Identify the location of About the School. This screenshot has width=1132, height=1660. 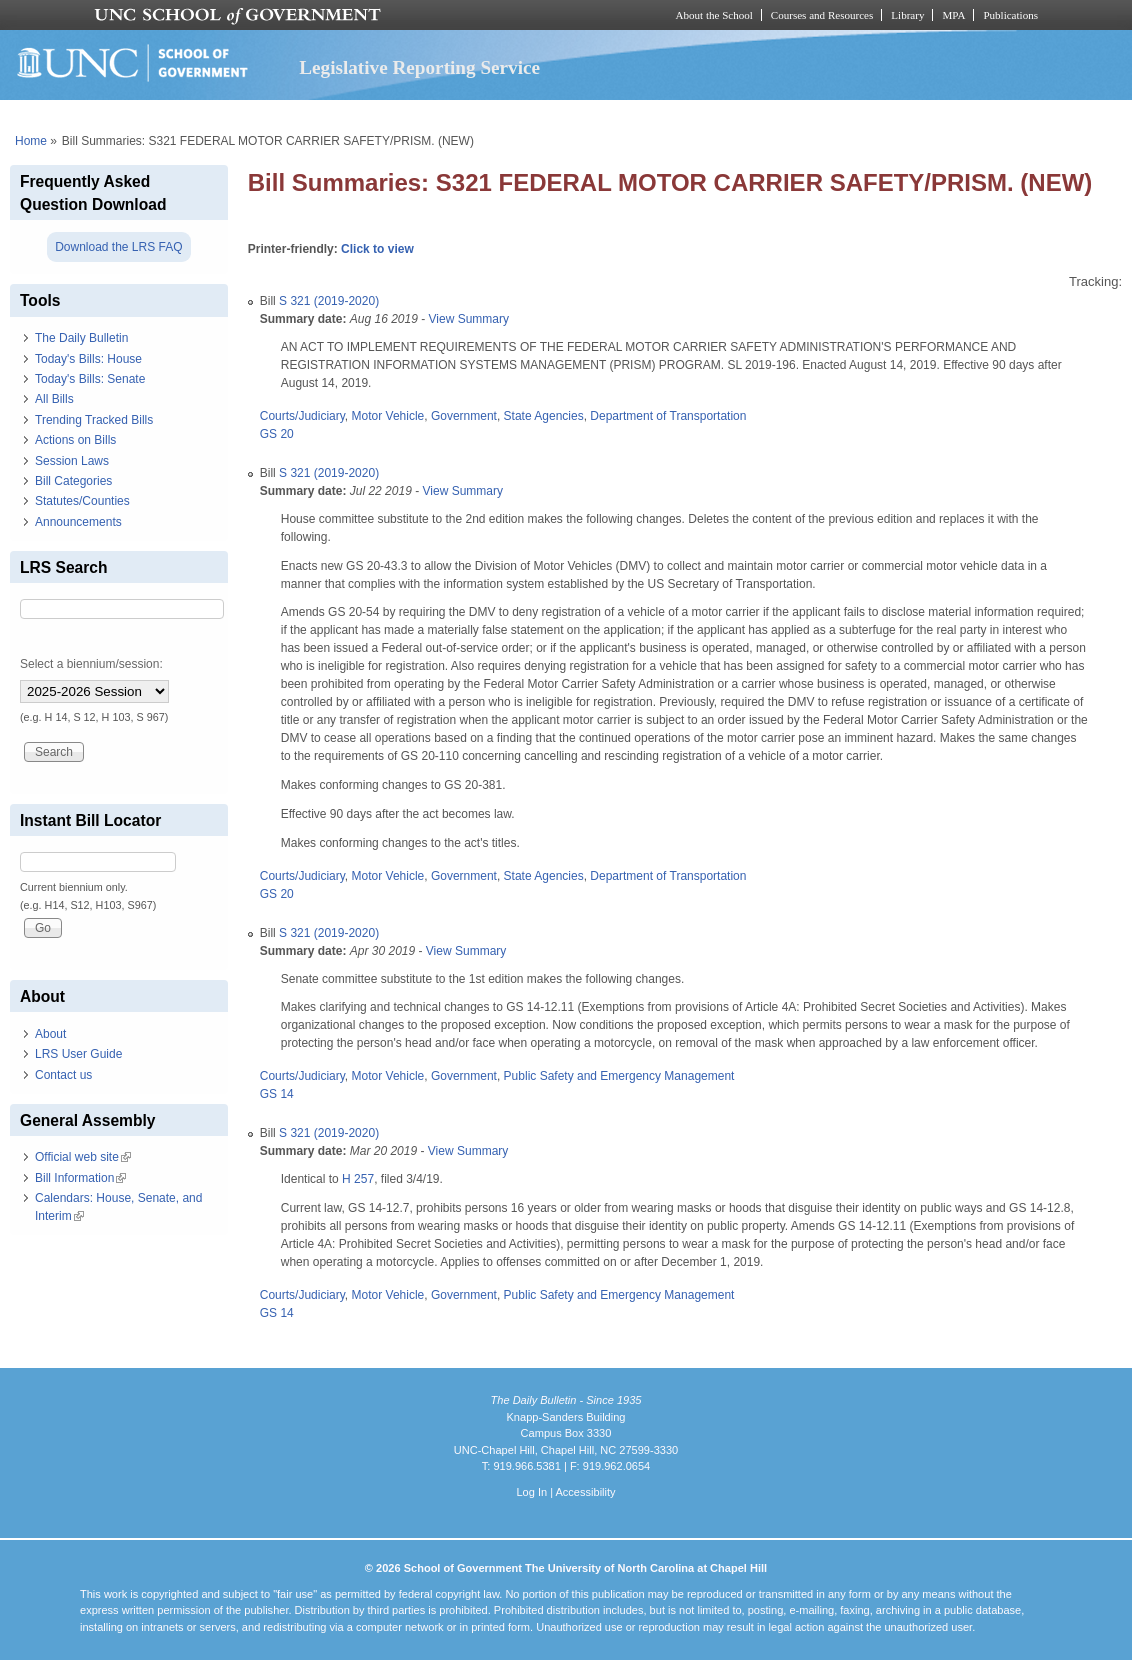
(714, 15).